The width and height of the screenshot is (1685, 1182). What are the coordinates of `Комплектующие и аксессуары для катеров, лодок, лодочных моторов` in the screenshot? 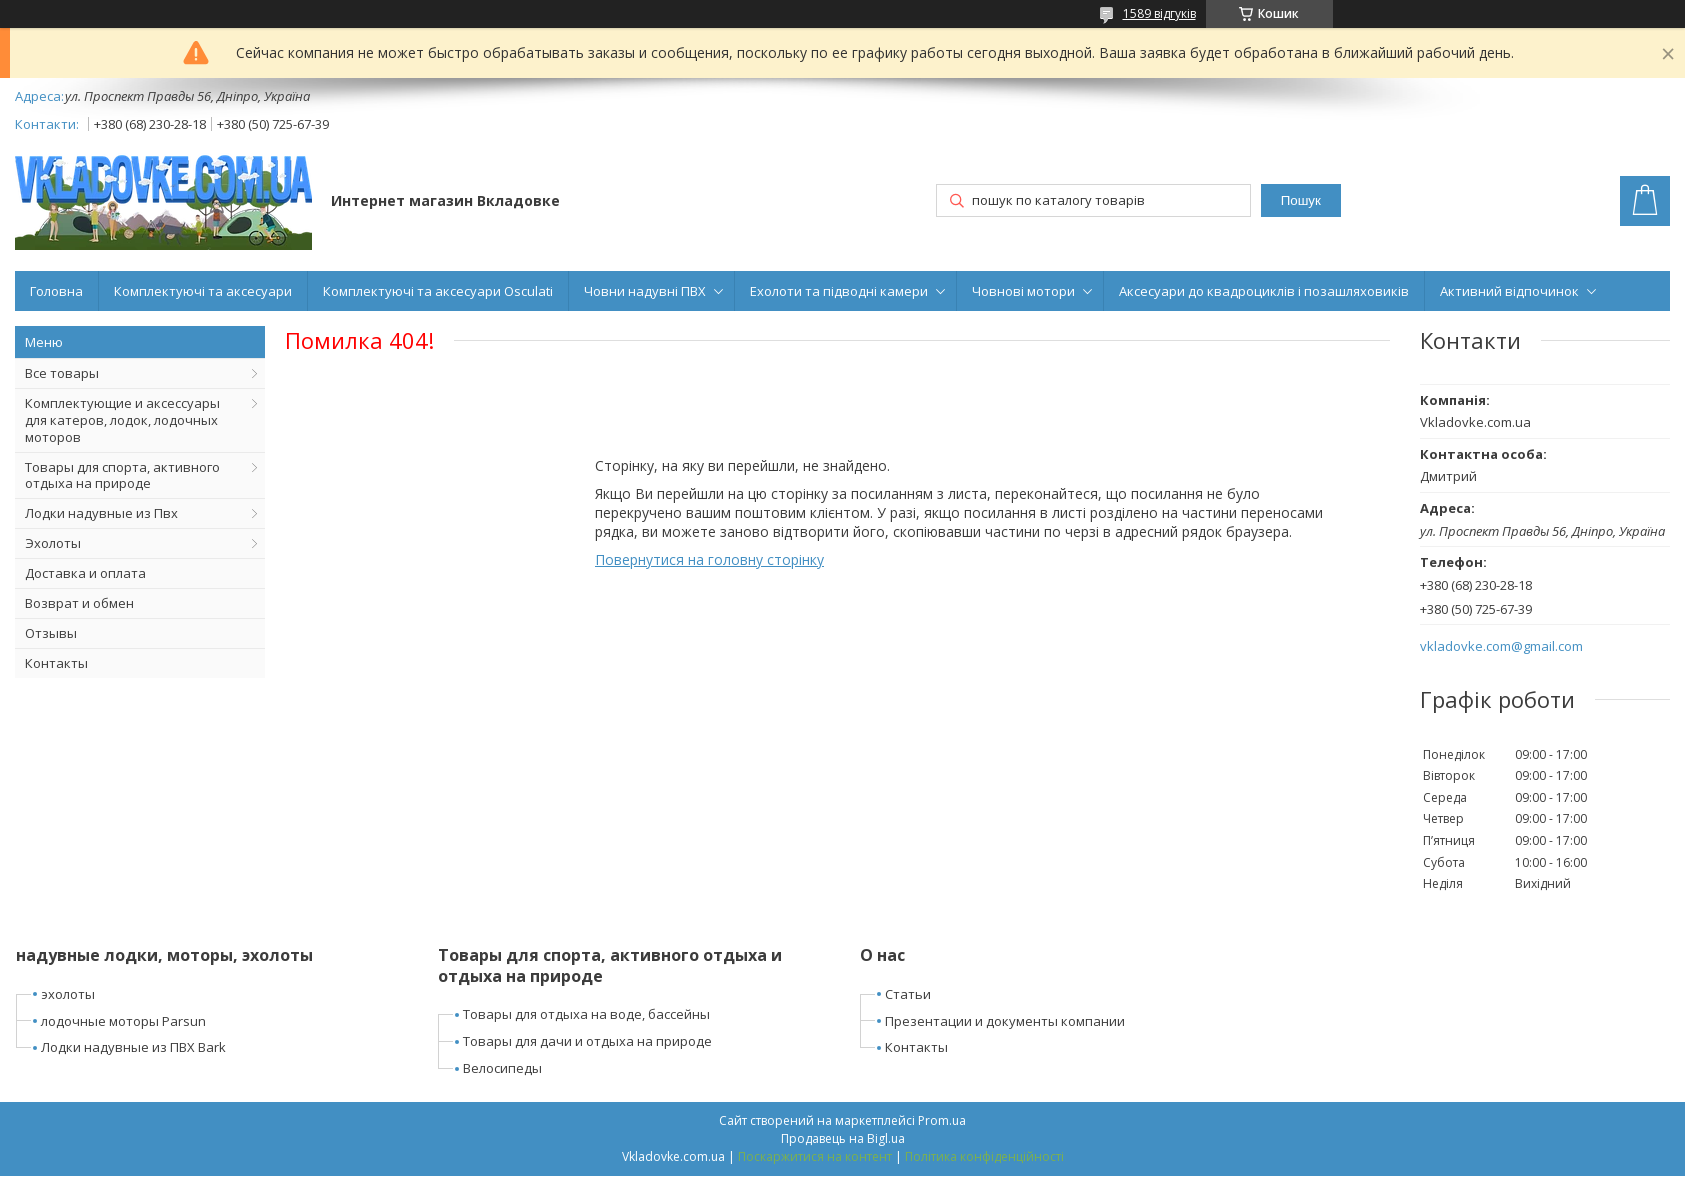 It's located at (122, 420).